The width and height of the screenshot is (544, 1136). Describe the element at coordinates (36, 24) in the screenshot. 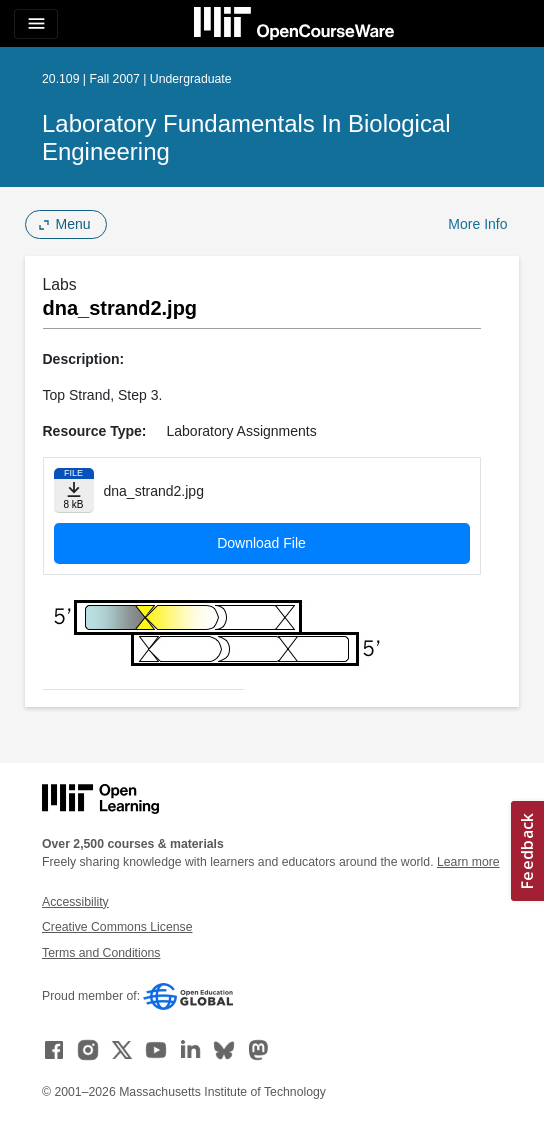

I see `[Toggle navigation]` at that location.